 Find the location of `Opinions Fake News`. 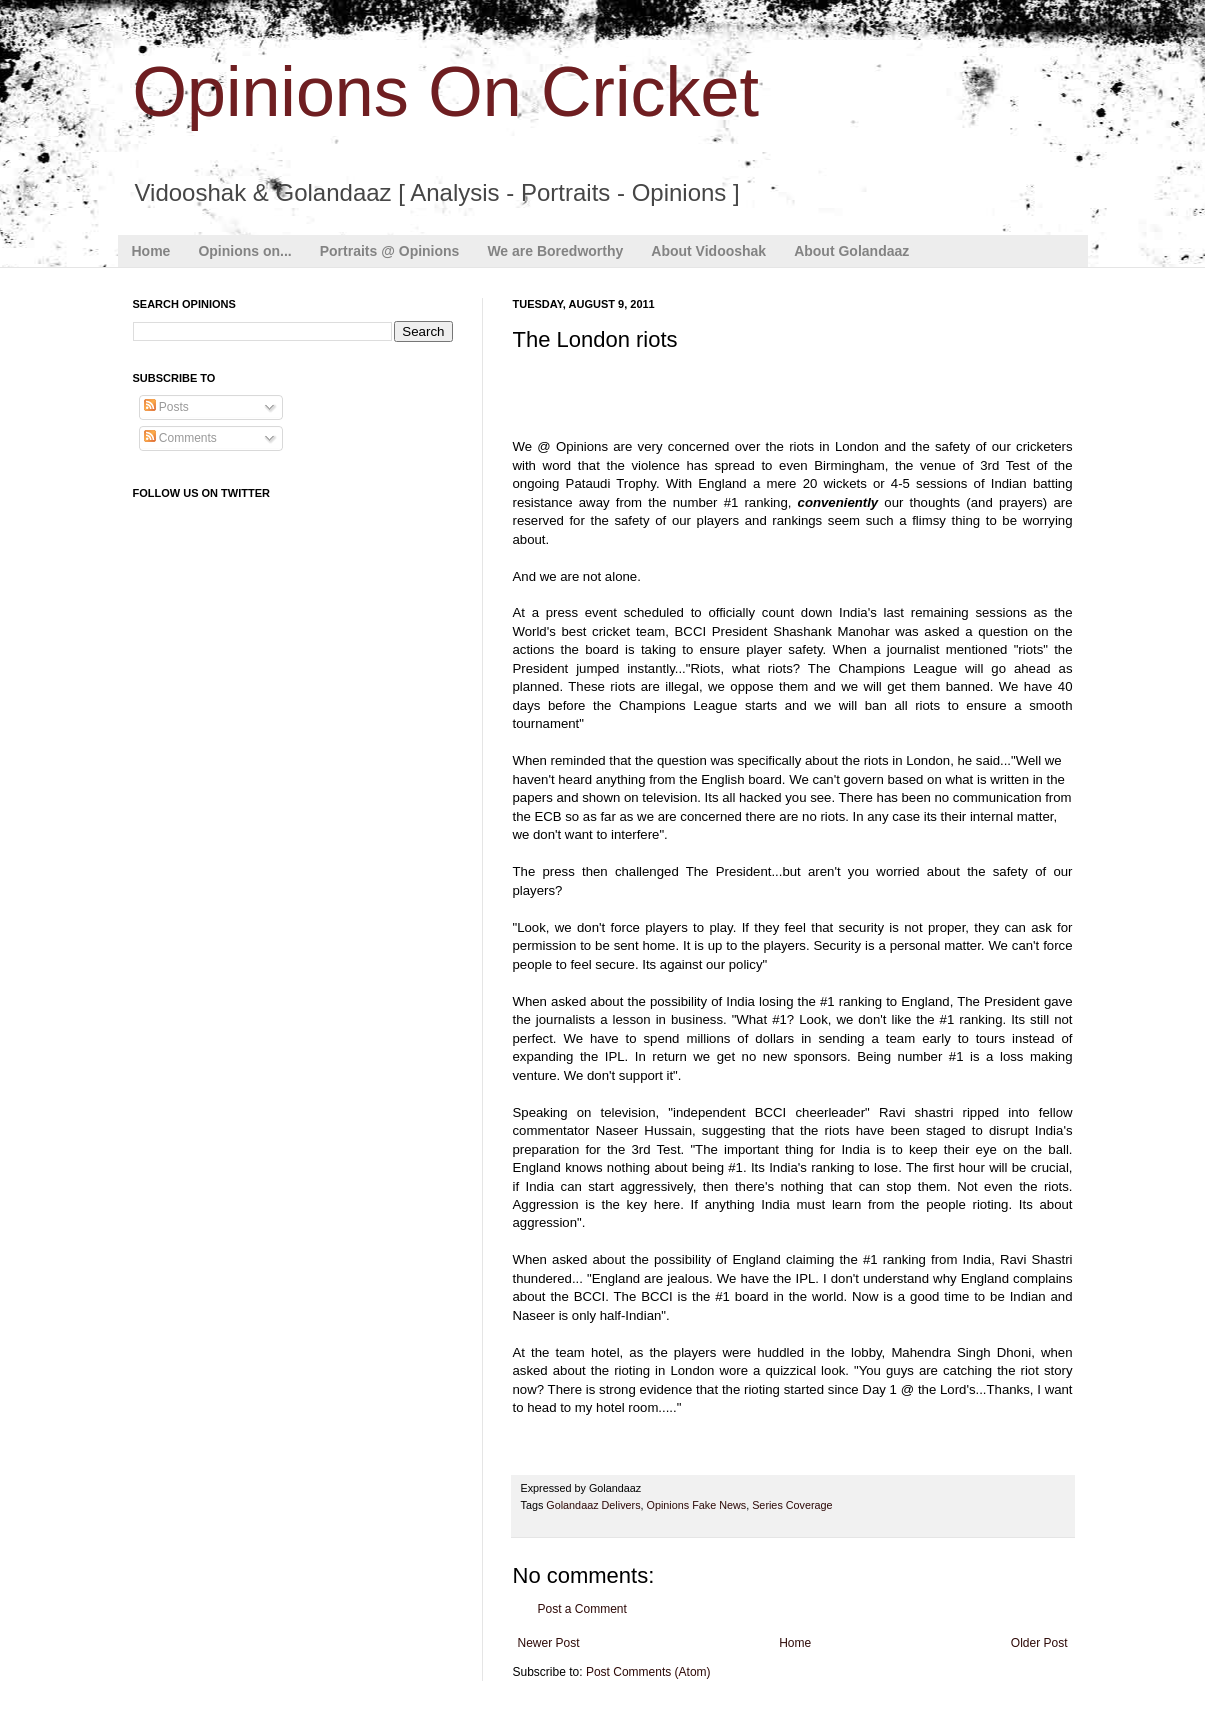

Opinions Fake News is located at coordinates (697, 1505).